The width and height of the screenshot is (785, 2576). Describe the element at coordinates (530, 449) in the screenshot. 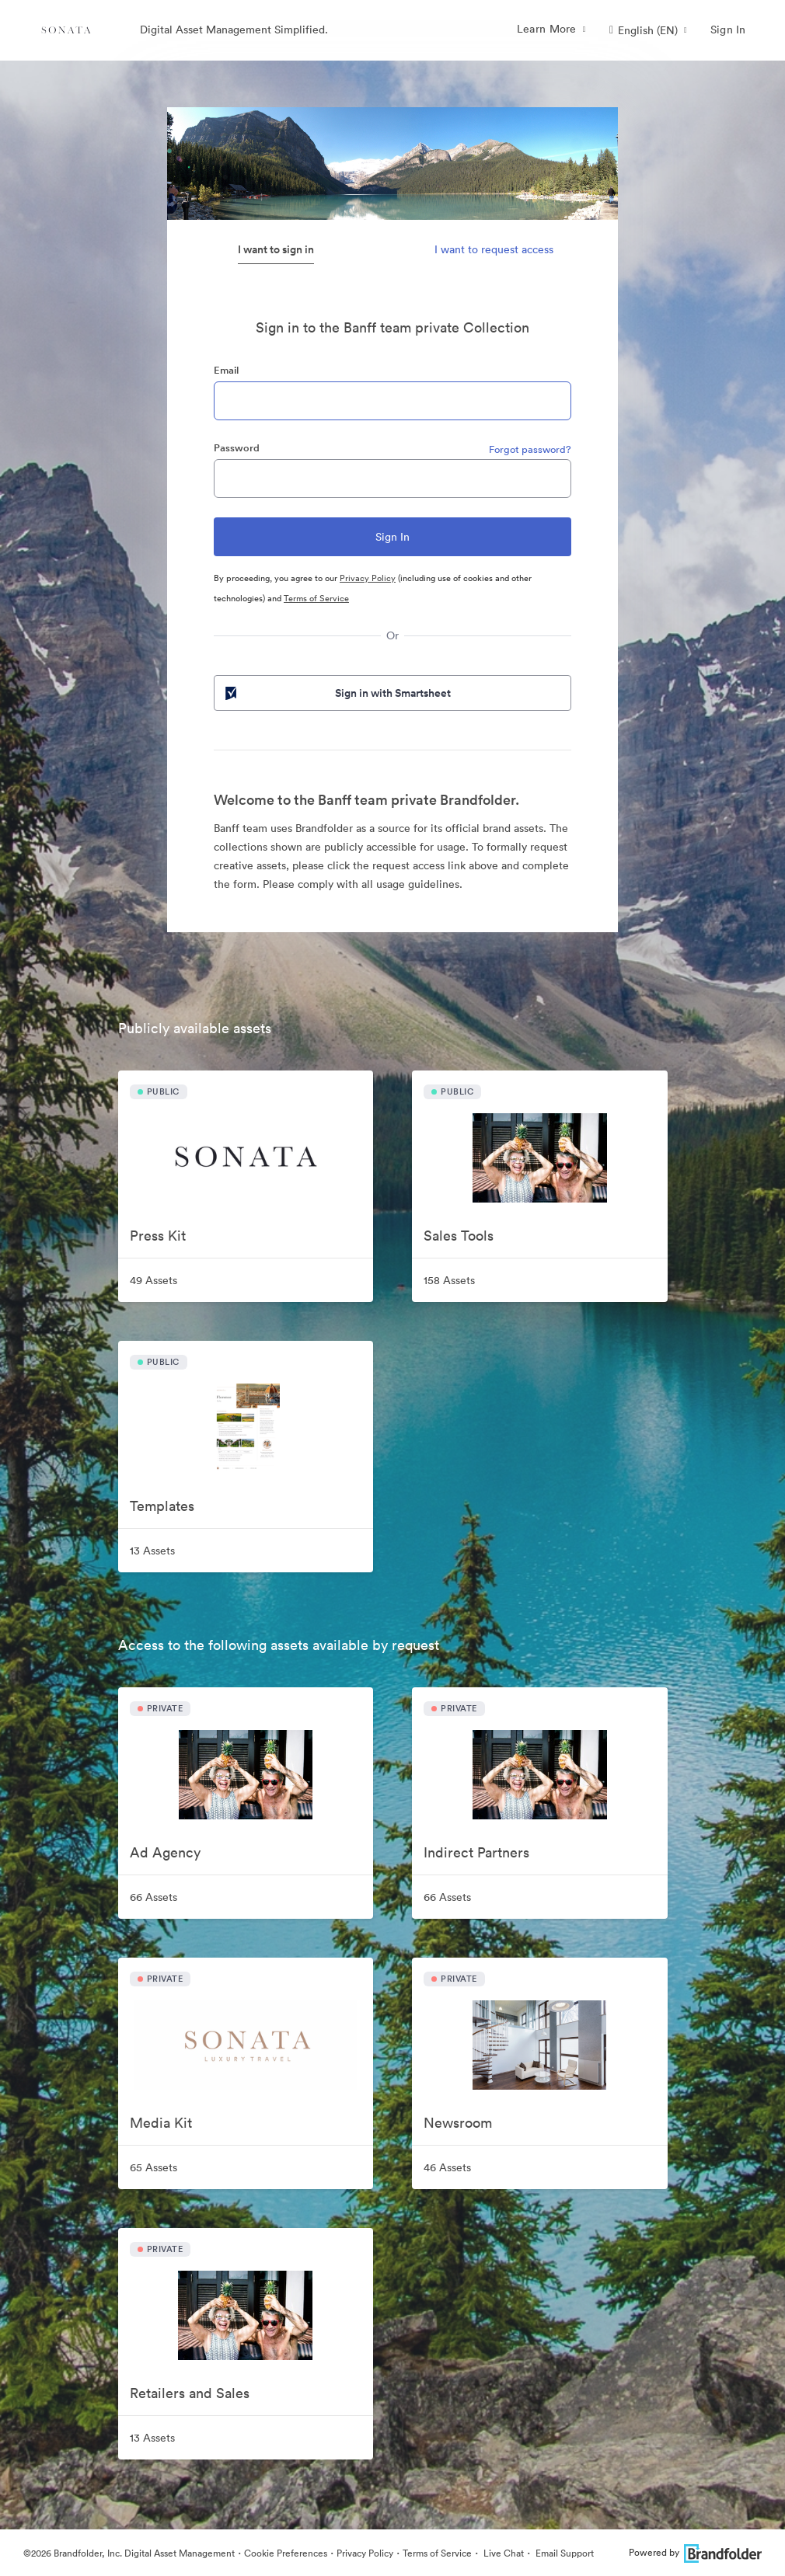

I see `Forgot password?` at that location.